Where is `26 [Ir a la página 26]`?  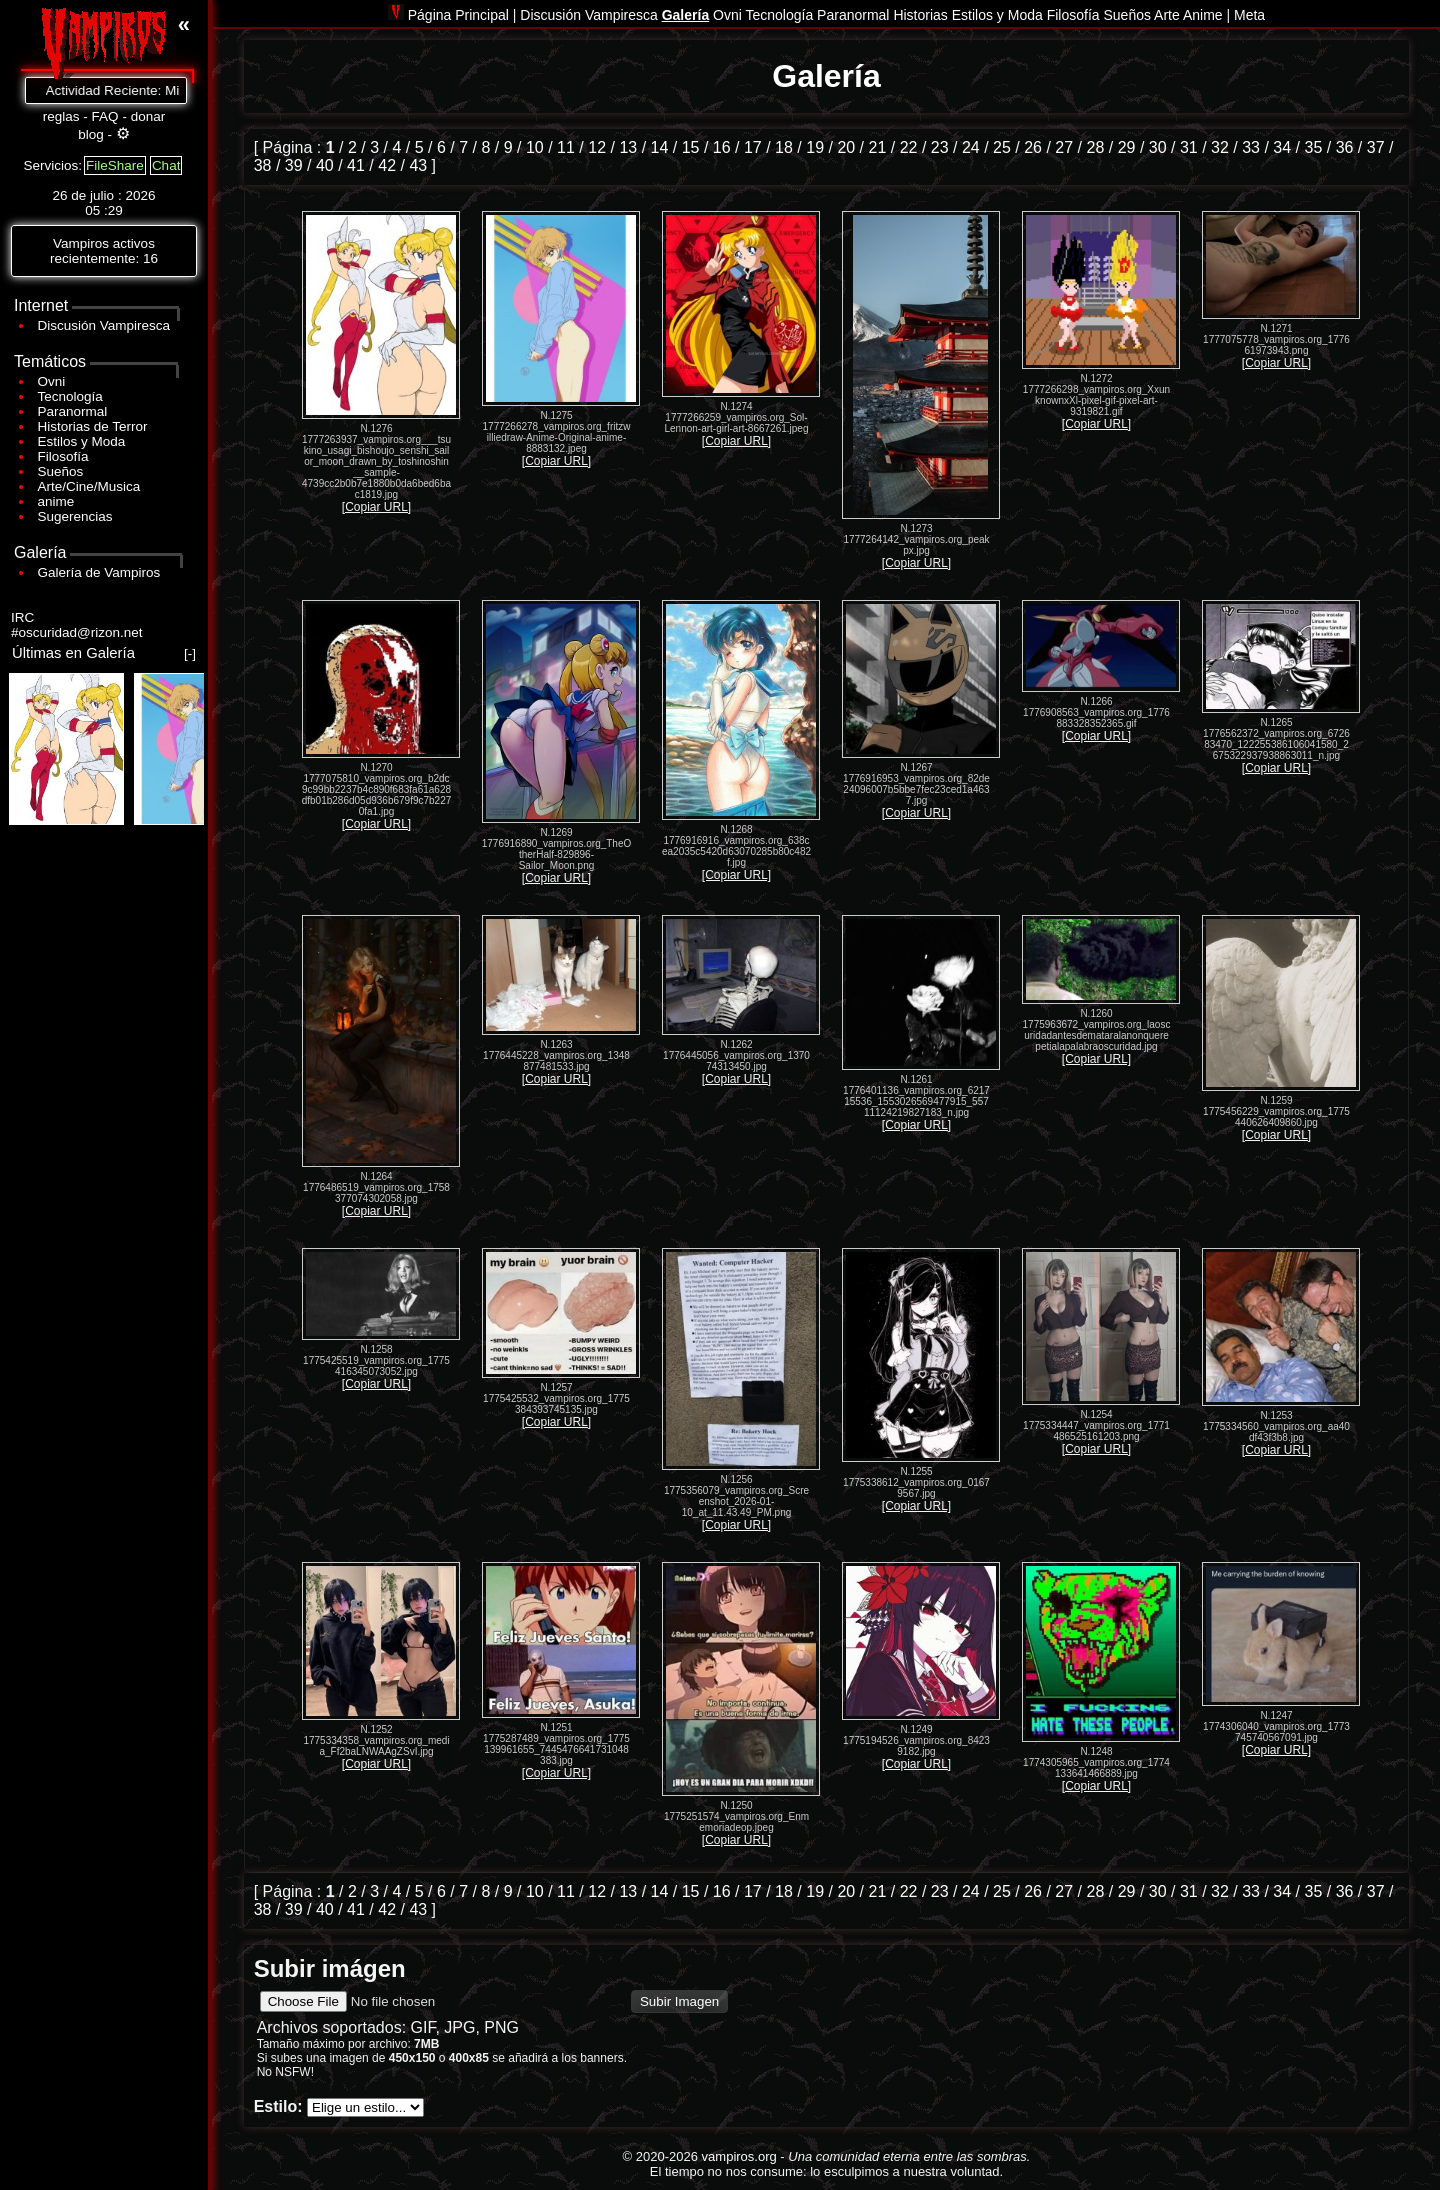 26 [Ir a la página 26] is located at coordinates (1033, 147).